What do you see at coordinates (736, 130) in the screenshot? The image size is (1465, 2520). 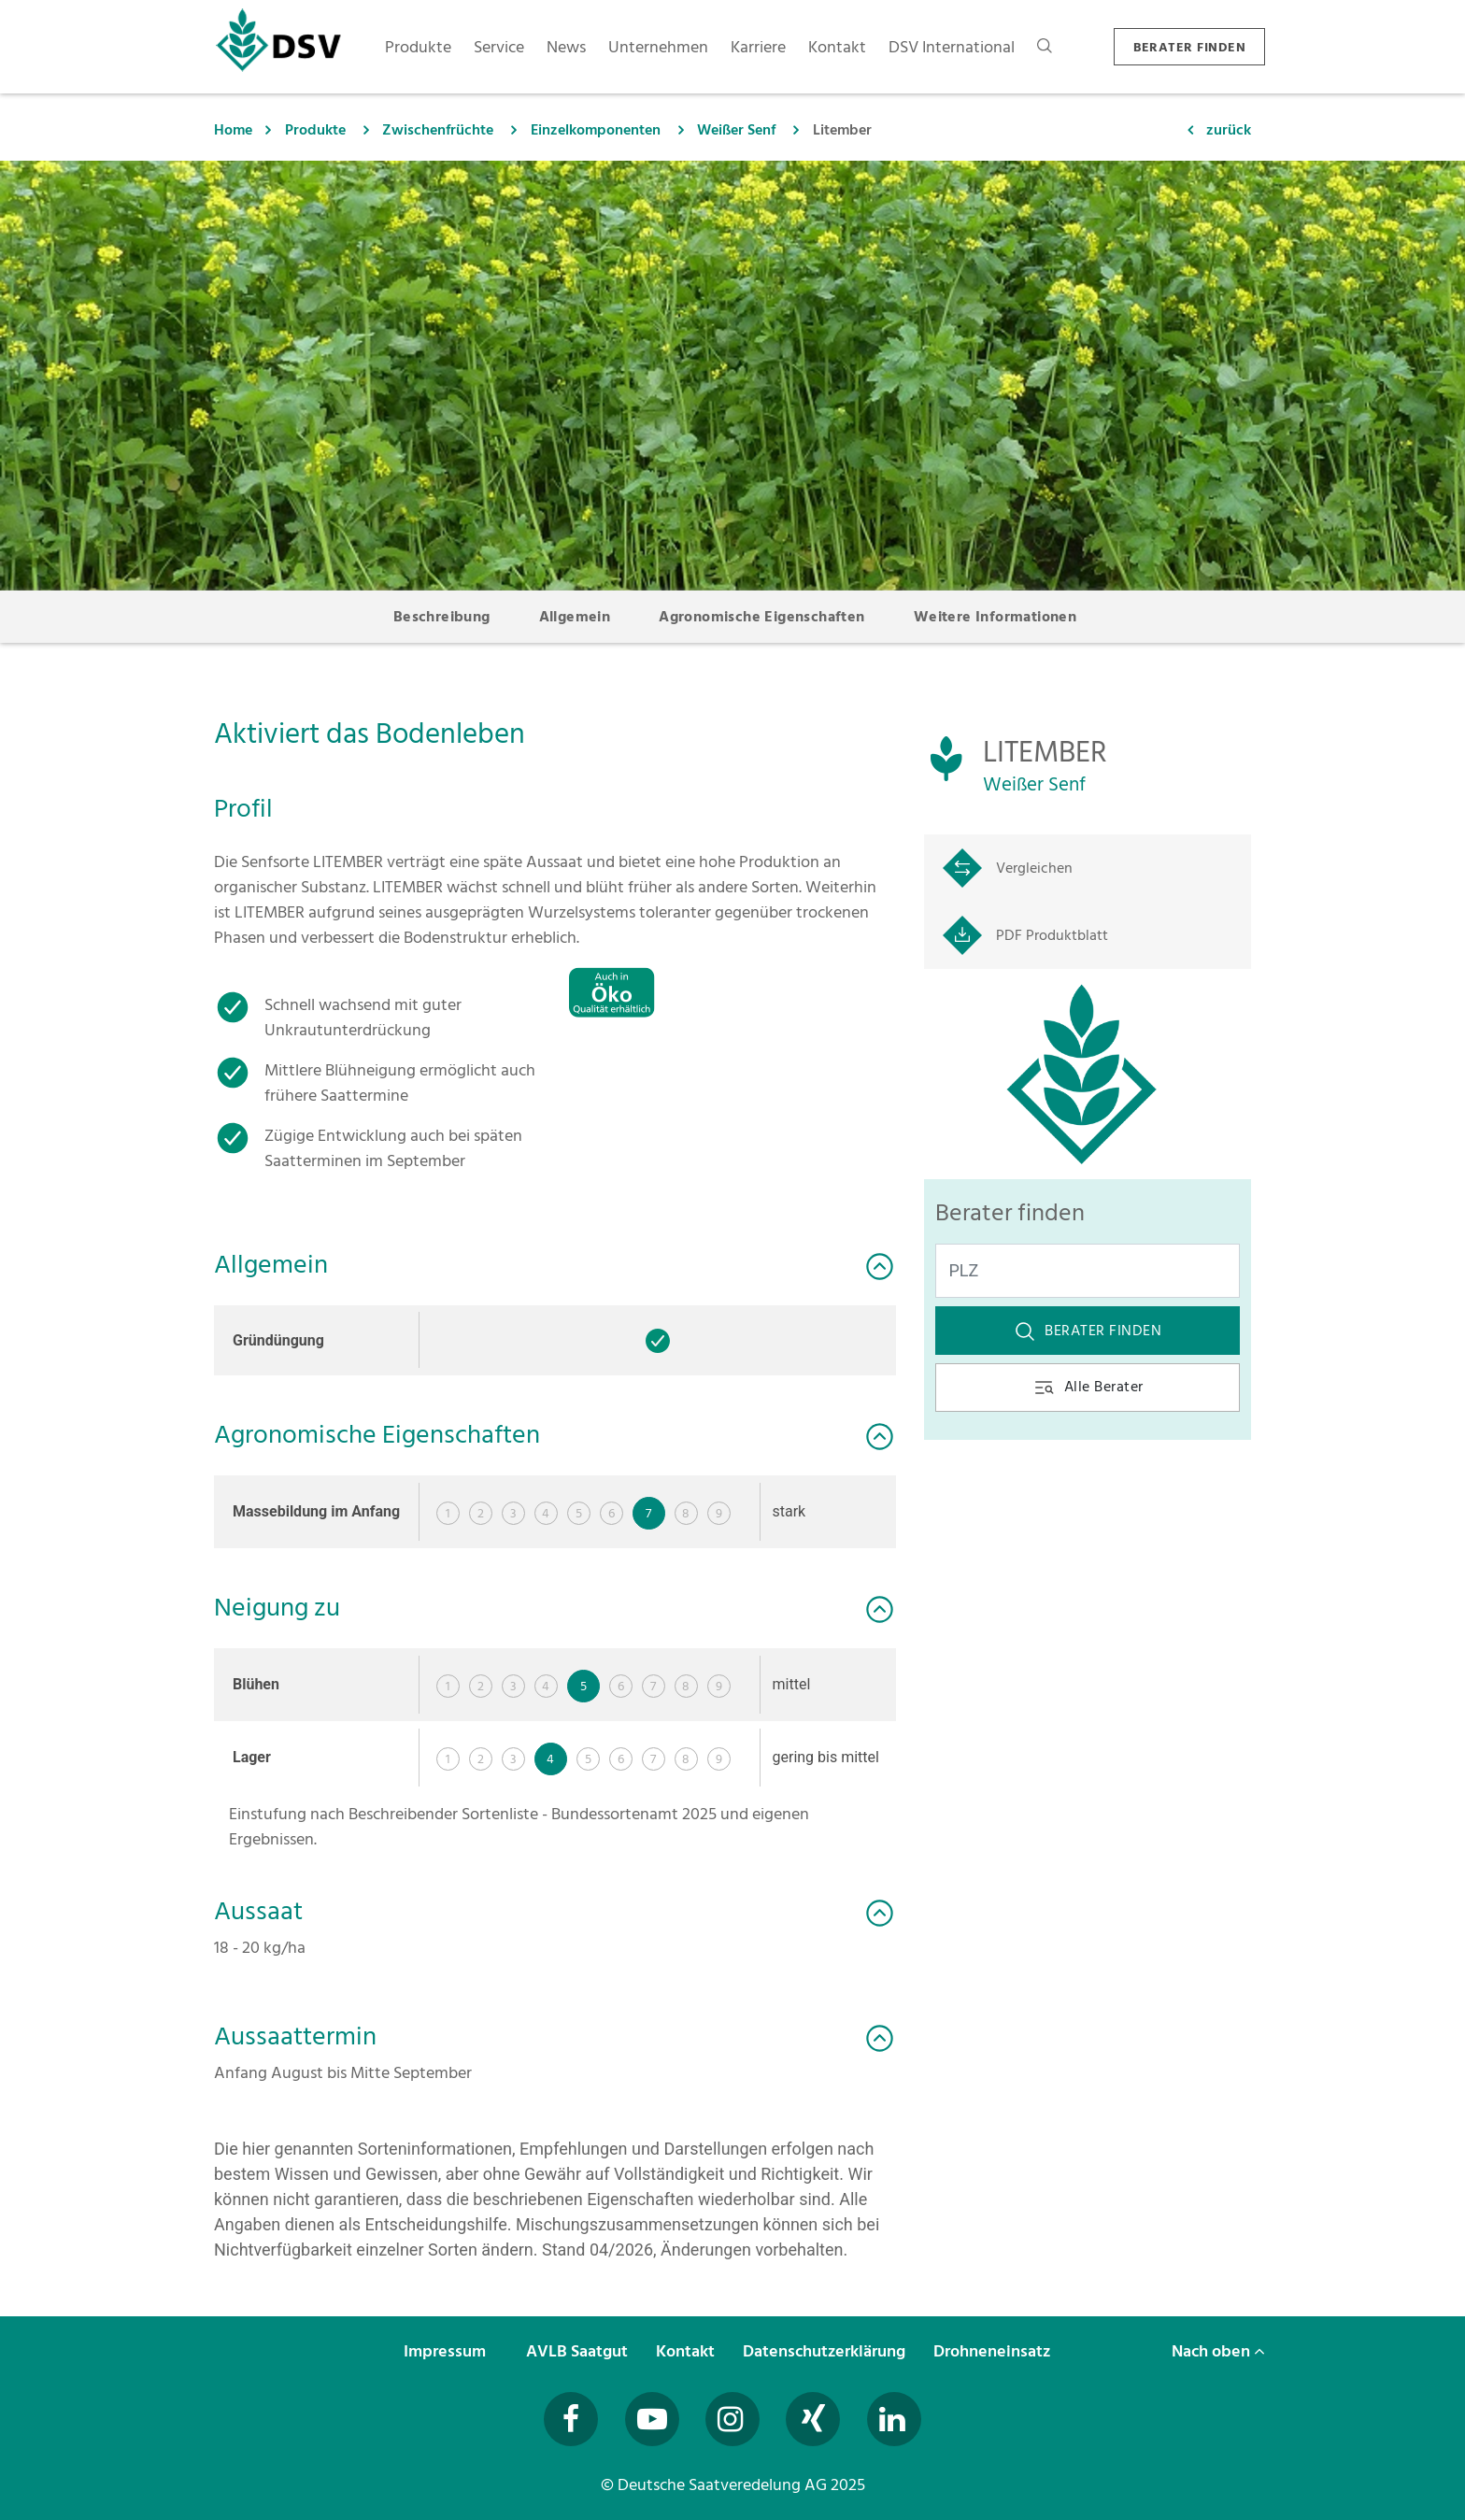 I see `Weißer Senf` at bounding box center [736, 130].